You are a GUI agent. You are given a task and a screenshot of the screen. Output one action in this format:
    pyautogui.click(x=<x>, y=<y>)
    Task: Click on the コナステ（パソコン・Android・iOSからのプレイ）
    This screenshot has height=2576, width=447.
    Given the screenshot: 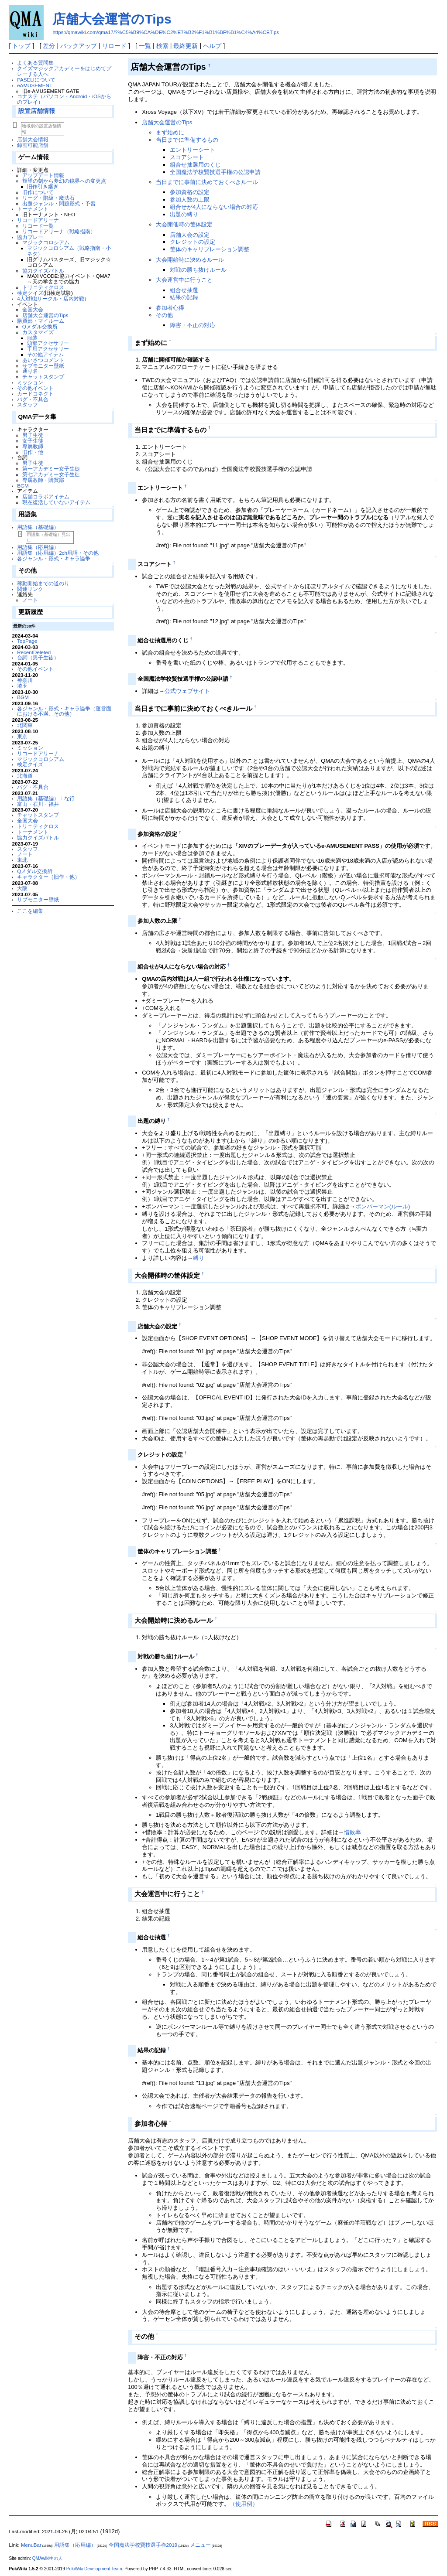 What is the action you would take?
    pyautogui.click(x=64, y=99)
    